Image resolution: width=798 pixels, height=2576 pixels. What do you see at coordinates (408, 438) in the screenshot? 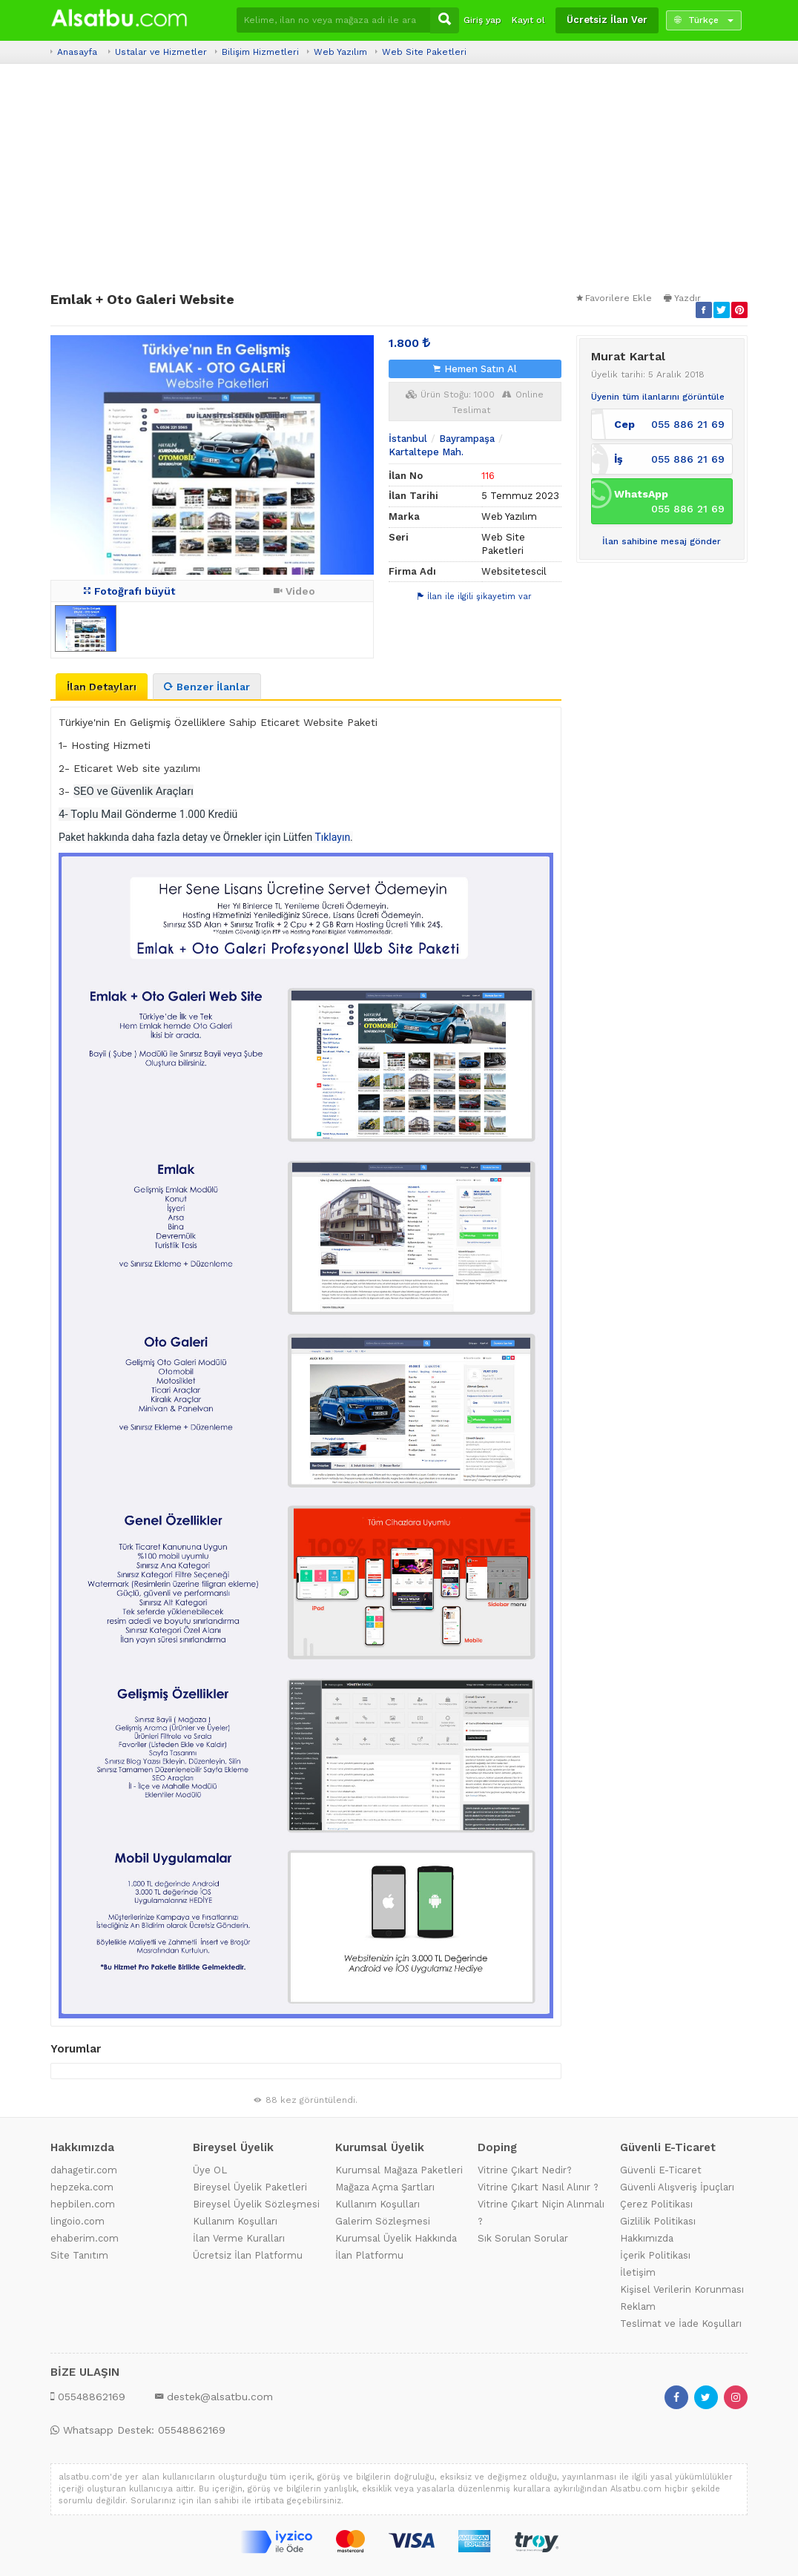
I see `İstanbul` at bounding box center [408, 438].